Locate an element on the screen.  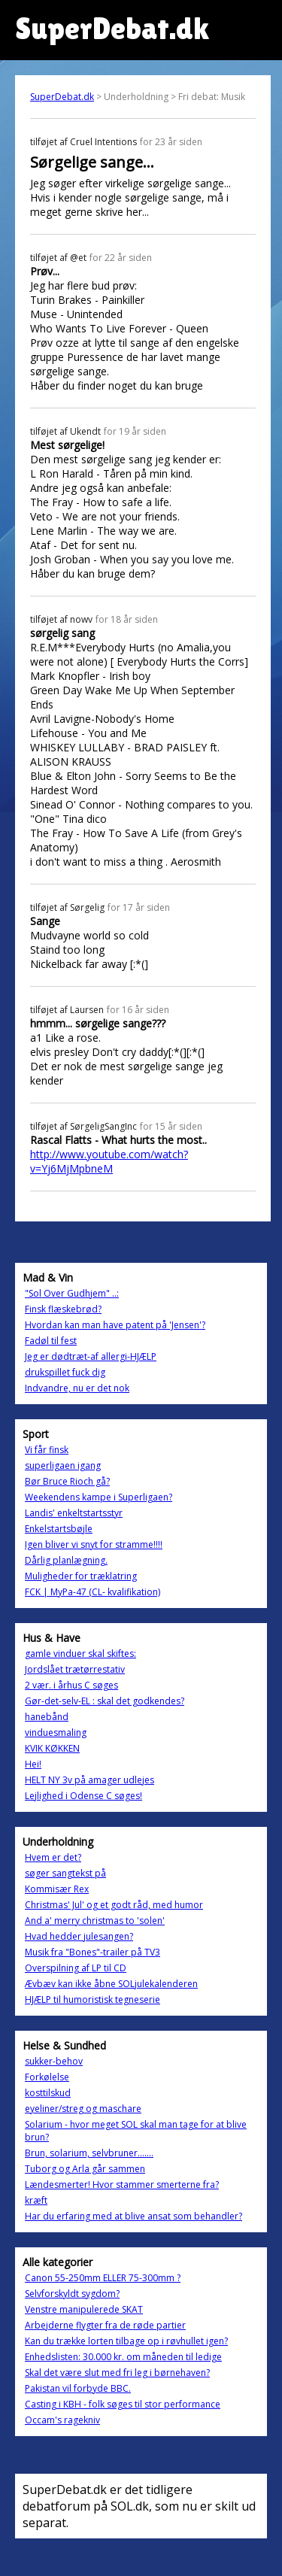
Forkølelse is located at coordinates (47, 2077).